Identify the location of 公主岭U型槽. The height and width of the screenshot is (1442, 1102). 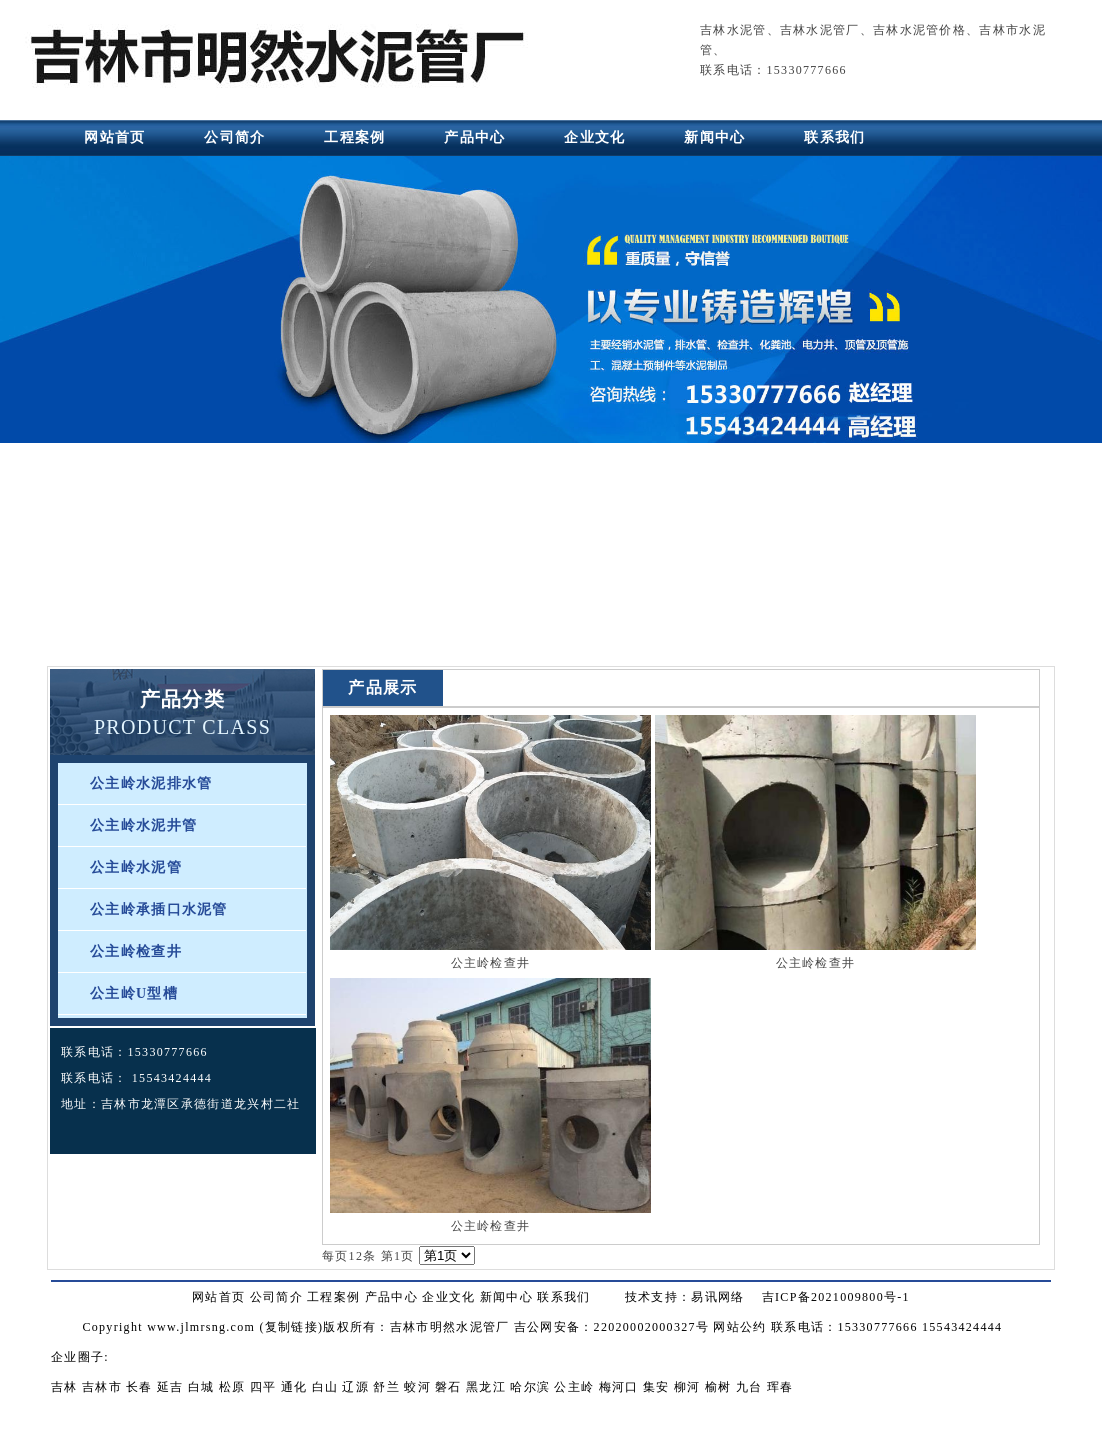
(134, 993).